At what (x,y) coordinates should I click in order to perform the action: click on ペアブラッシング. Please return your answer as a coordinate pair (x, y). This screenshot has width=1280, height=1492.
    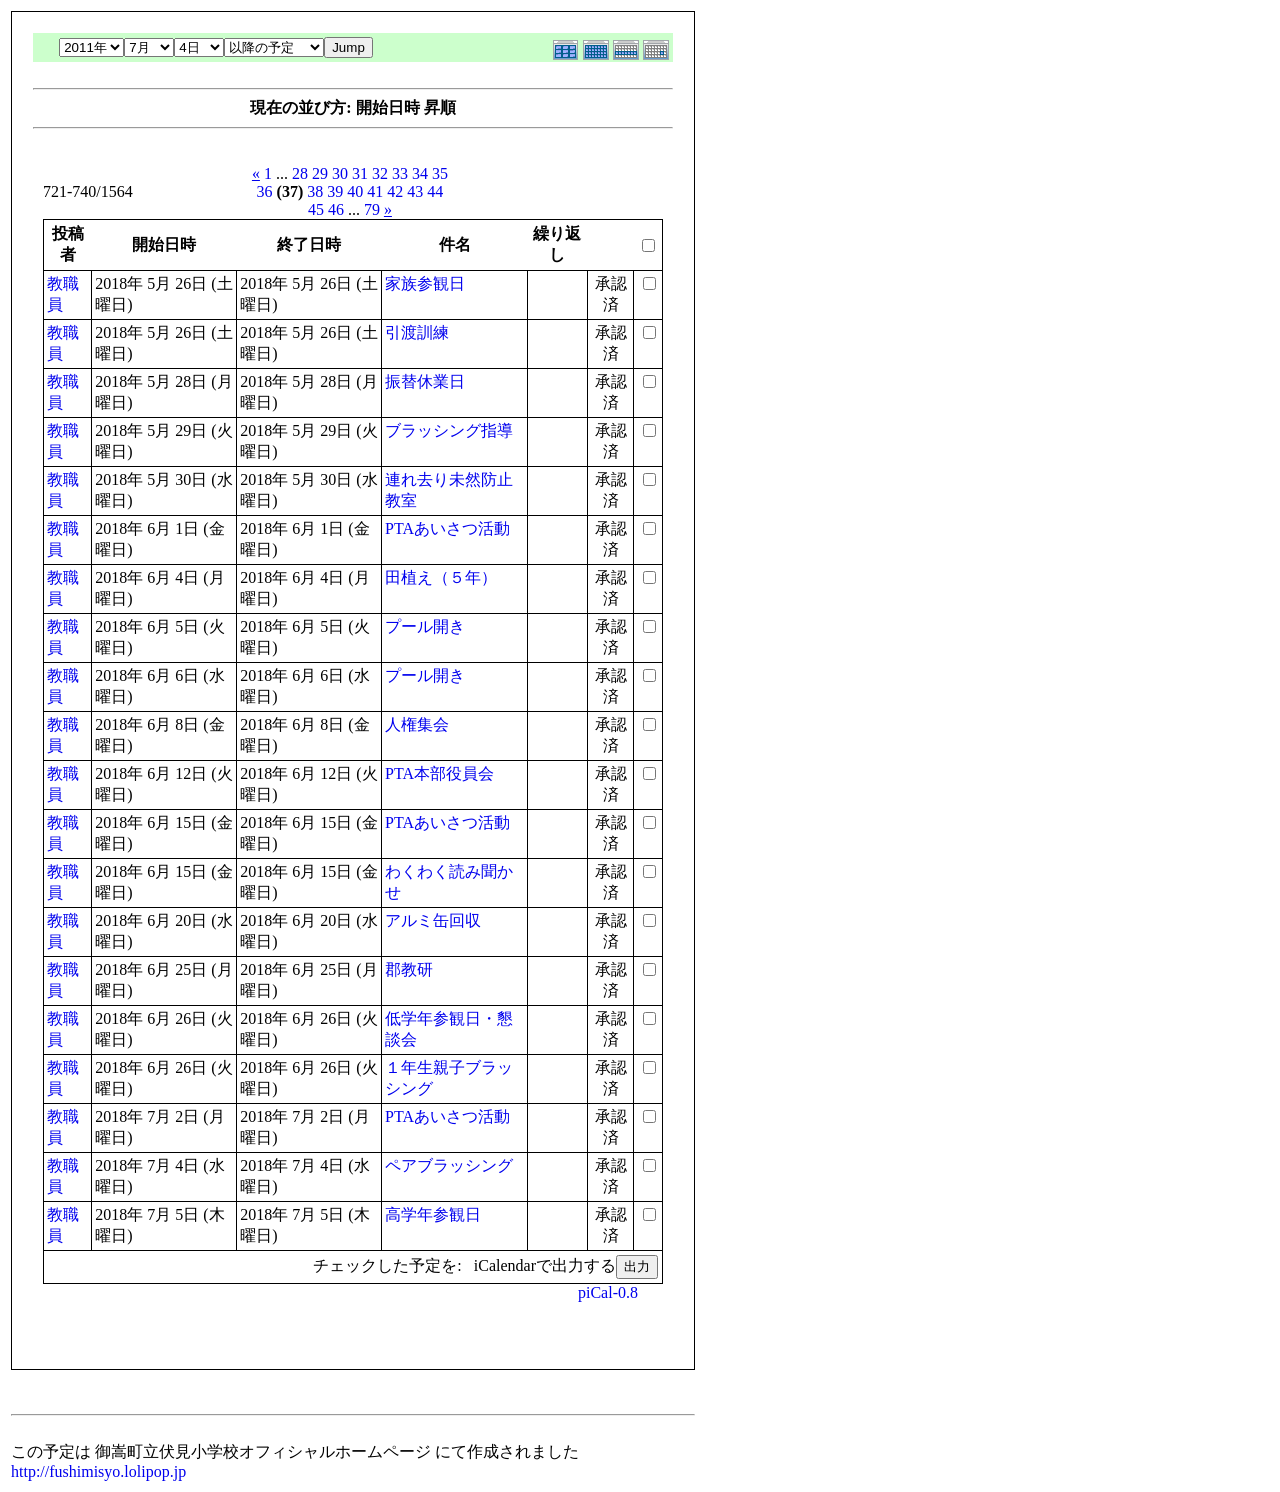
    Looking at the image, I should click on (449, 1165).